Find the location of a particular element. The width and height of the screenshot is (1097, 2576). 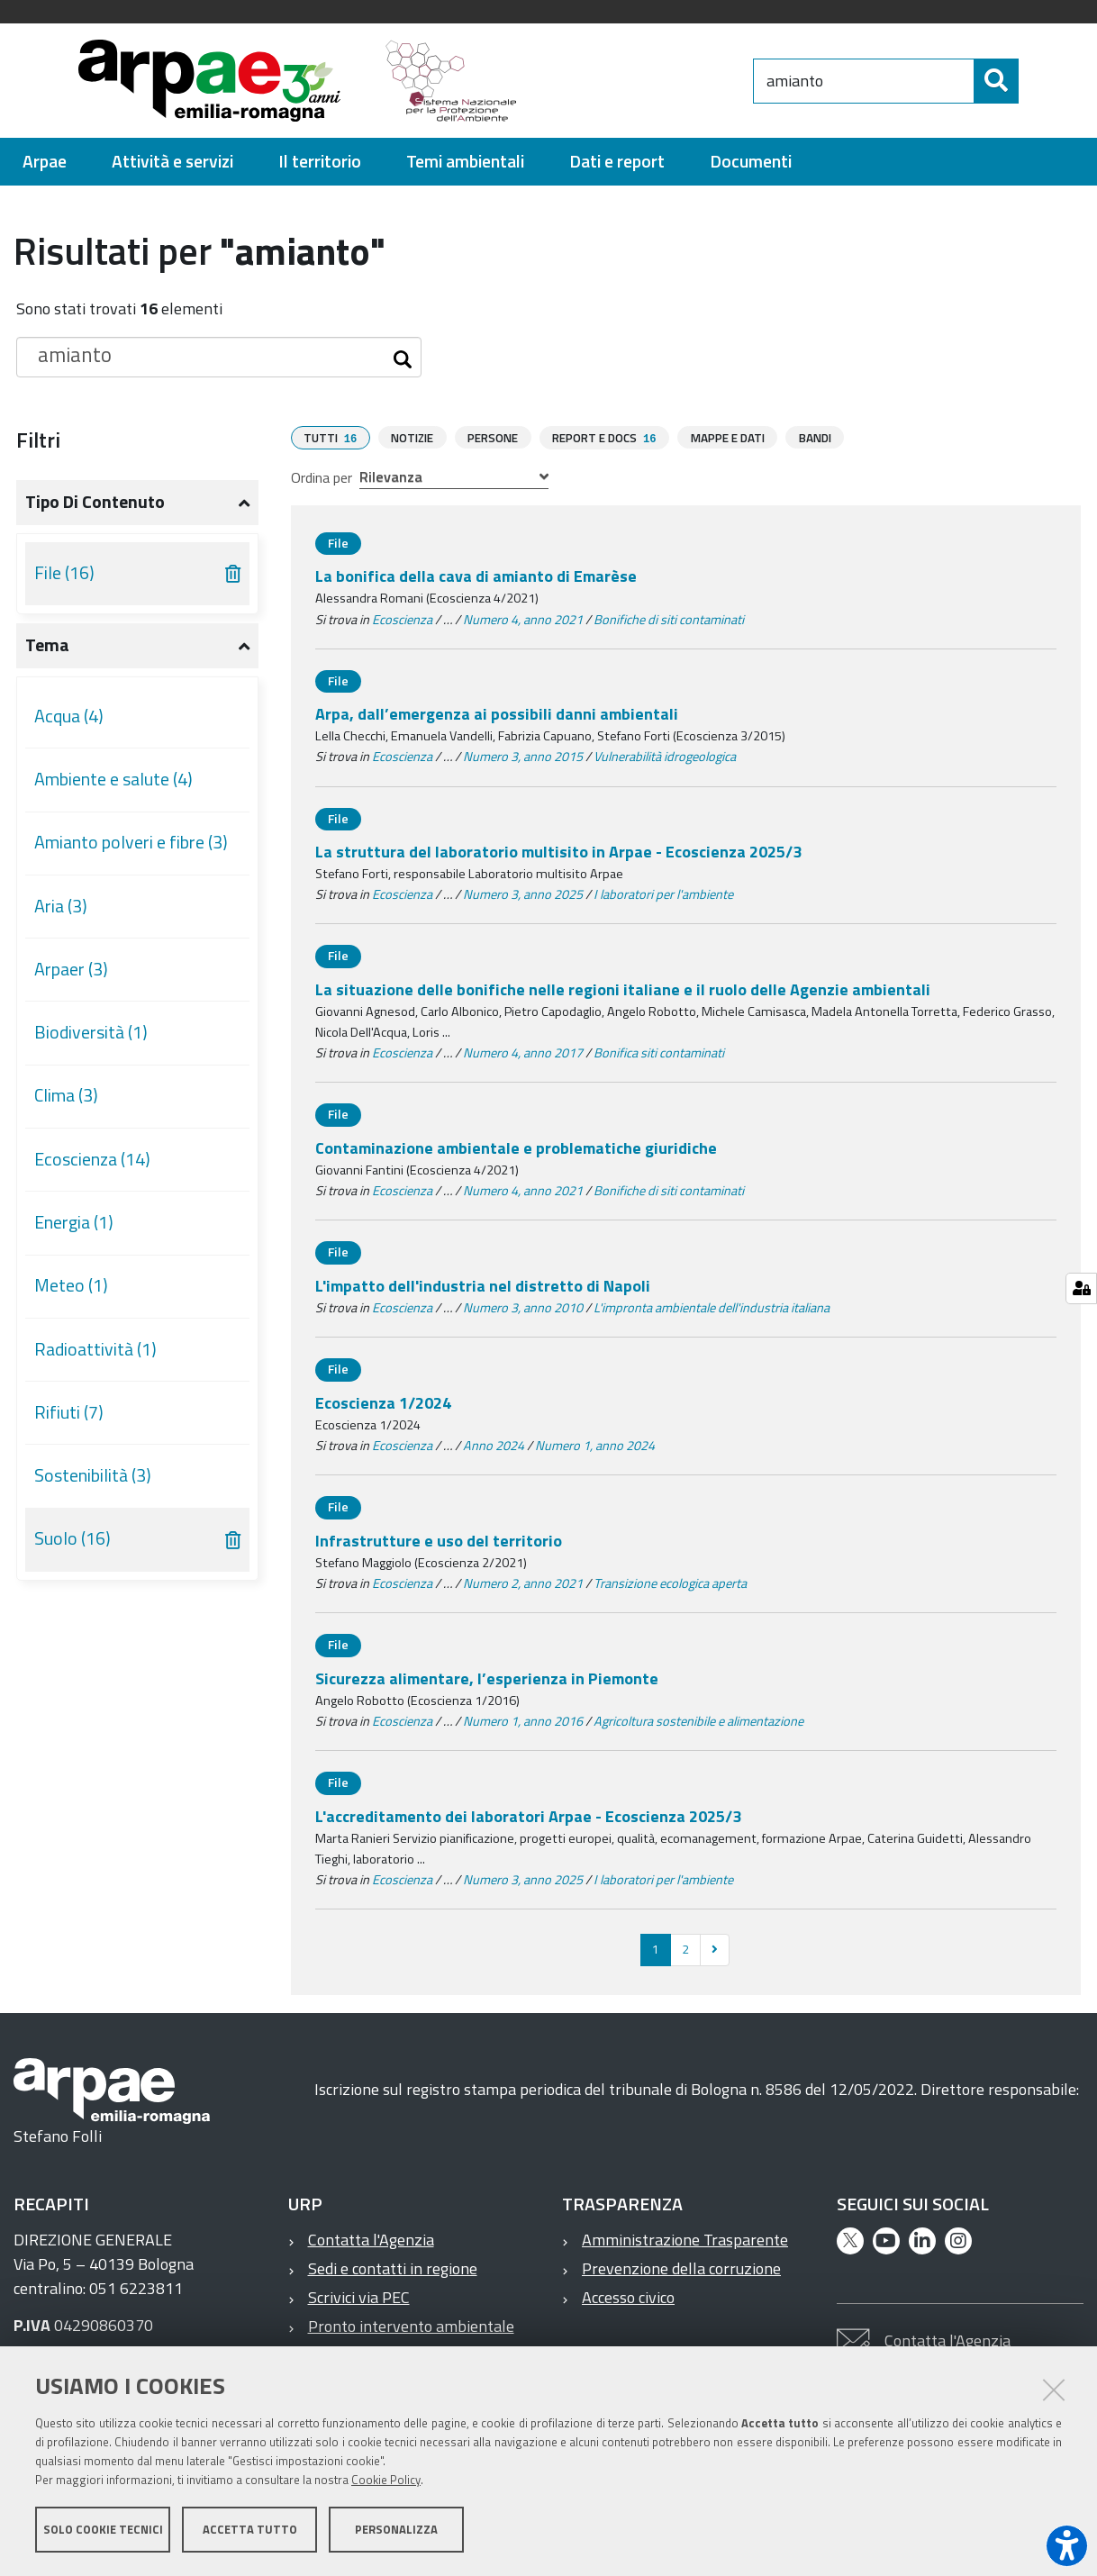

Sostenibilità (3) is located at coordinates (92, 1475).